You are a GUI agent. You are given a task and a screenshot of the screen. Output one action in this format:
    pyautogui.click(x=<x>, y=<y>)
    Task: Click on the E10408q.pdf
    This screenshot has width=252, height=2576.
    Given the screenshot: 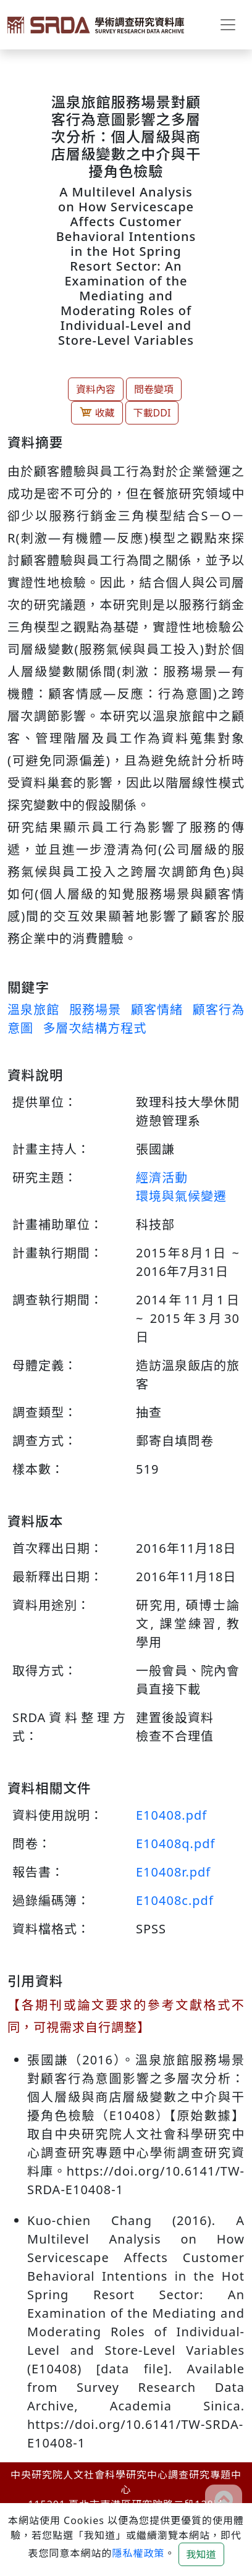 What is the action you would take?
    pyautogui.click(x=175, y=1843)
    